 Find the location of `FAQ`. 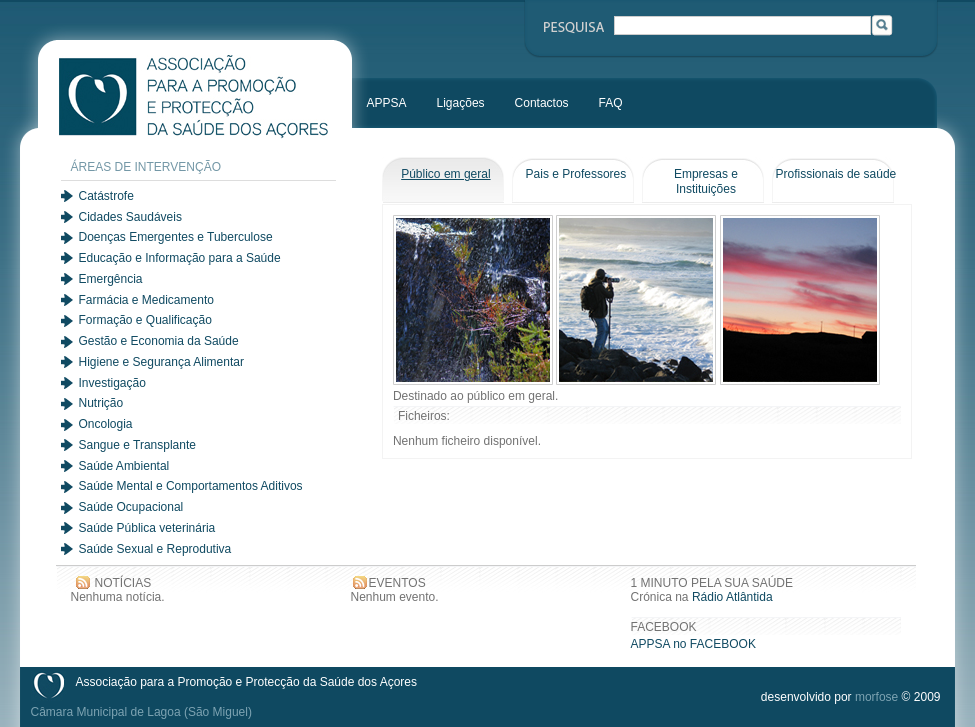

FAQ is located at coordinates (611, 103).